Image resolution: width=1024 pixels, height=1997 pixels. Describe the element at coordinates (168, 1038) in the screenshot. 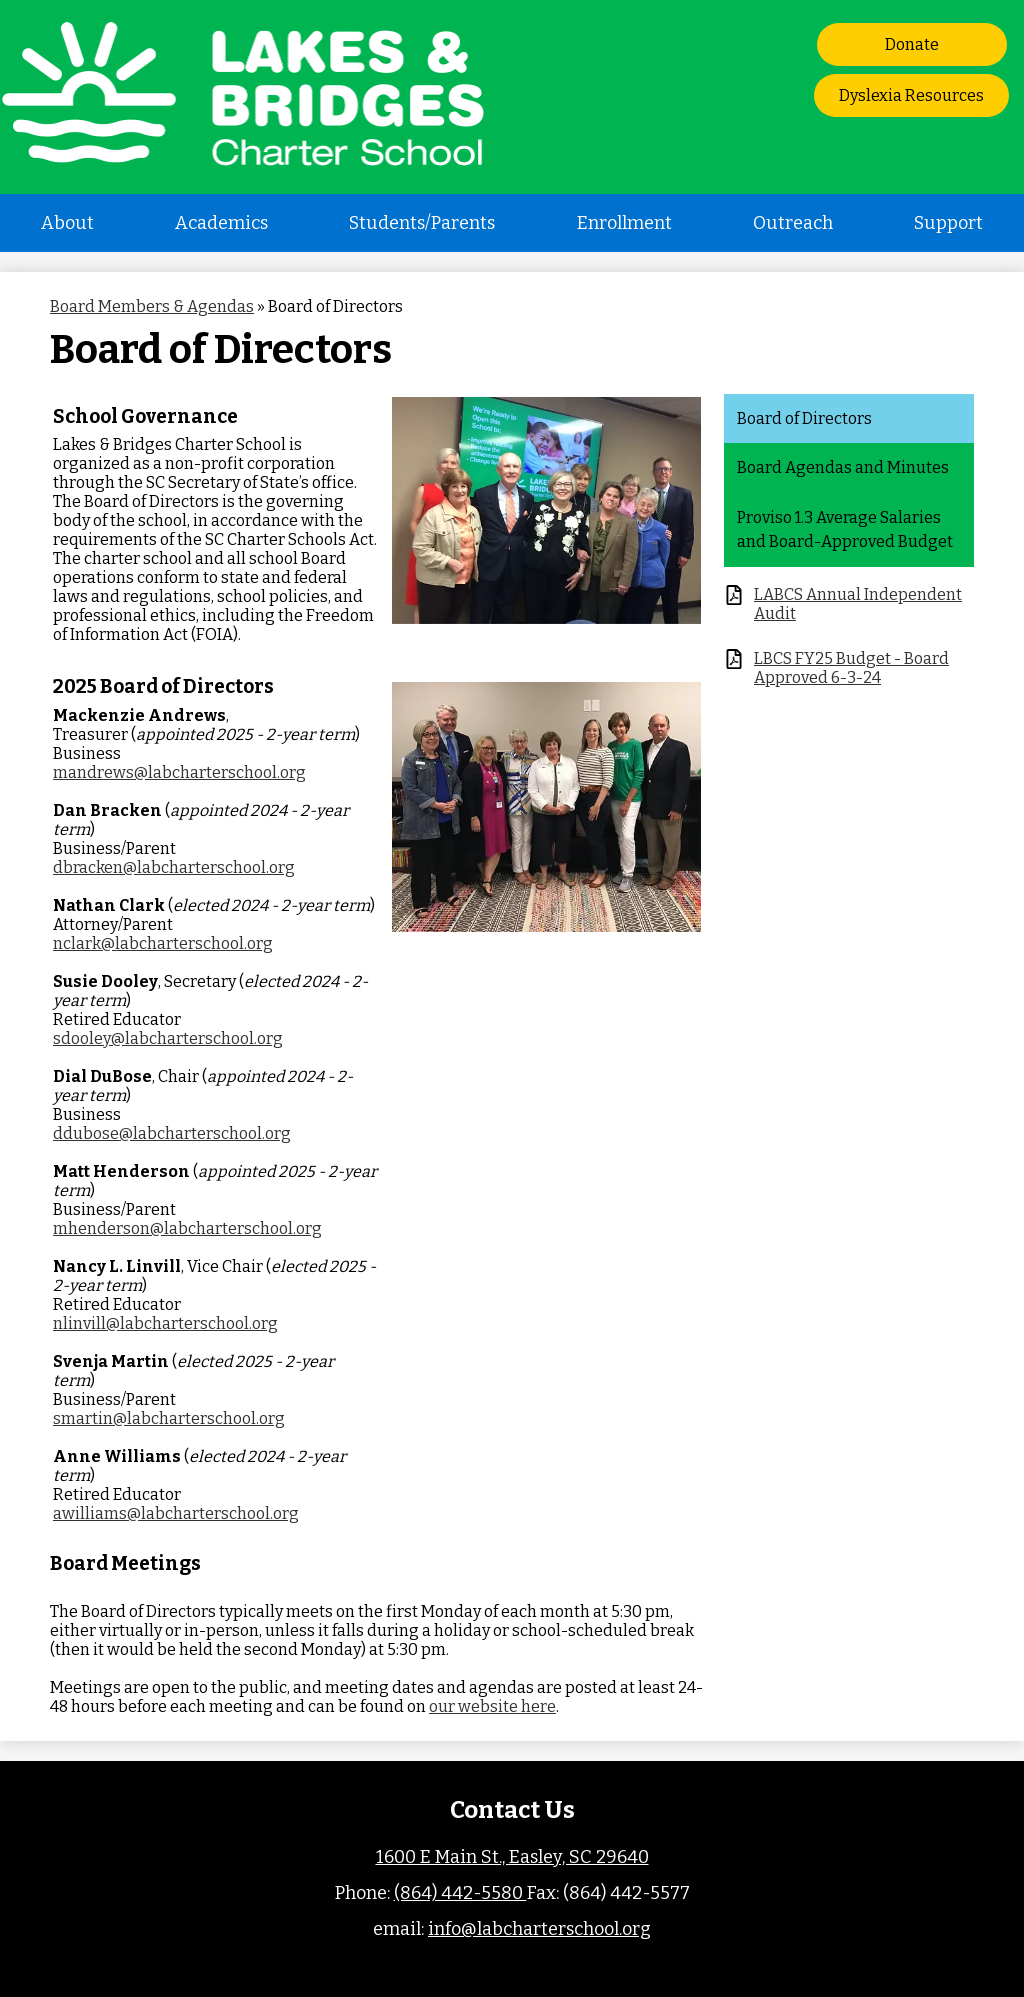

I see `sdooley@labcharterschool.org` at that location.